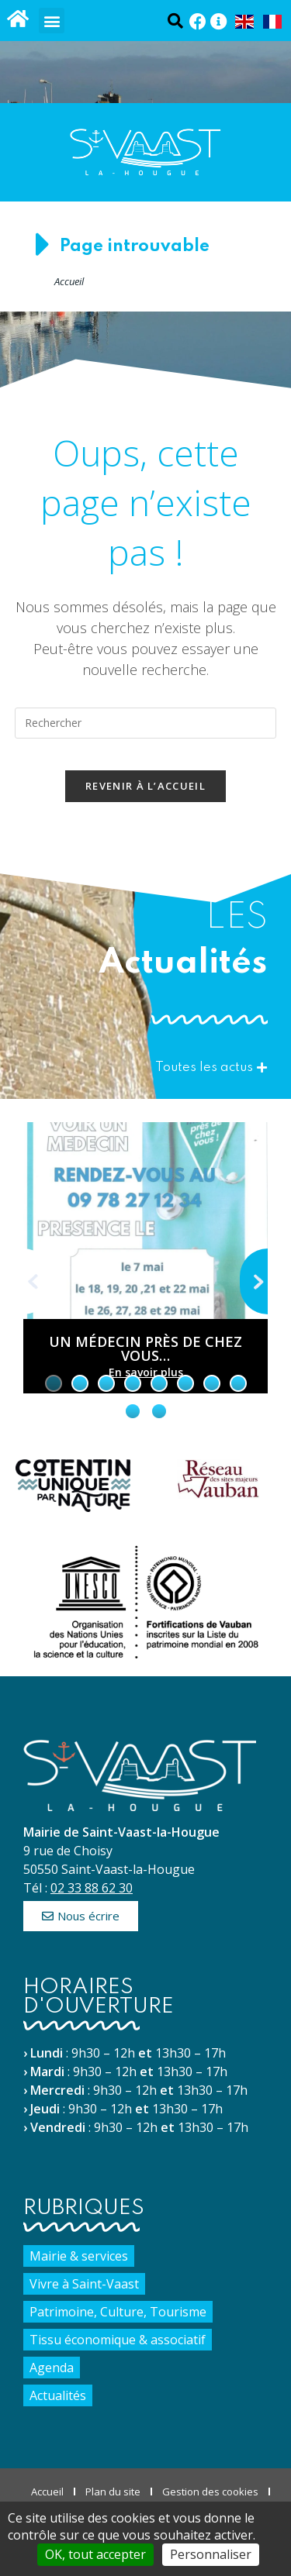 This screenshot has width=291, height=2576. Describe the element at coordinates (218, 21) in the screenshot. I see `[Panneau Pocket (Nouvelle fenêtre)]` at that location.